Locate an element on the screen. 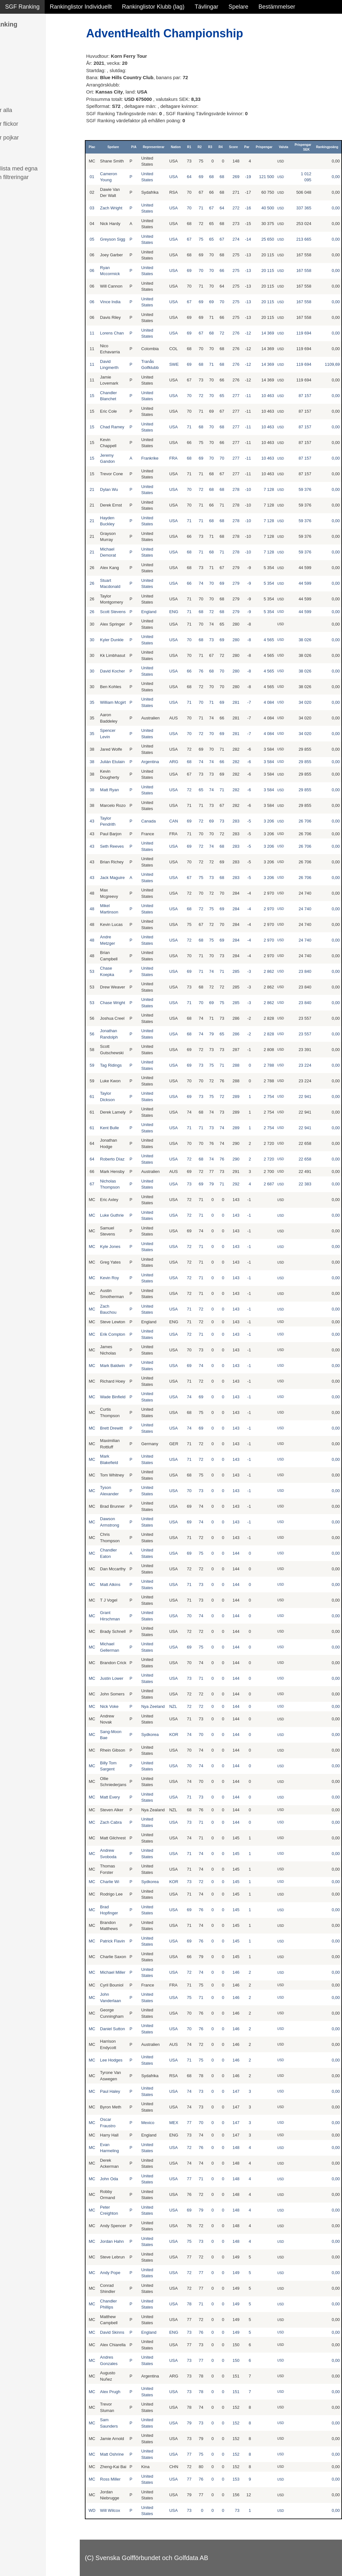 The image size is (342, 2576). Klubb junior pojkar is located at coordinates (29, 137).